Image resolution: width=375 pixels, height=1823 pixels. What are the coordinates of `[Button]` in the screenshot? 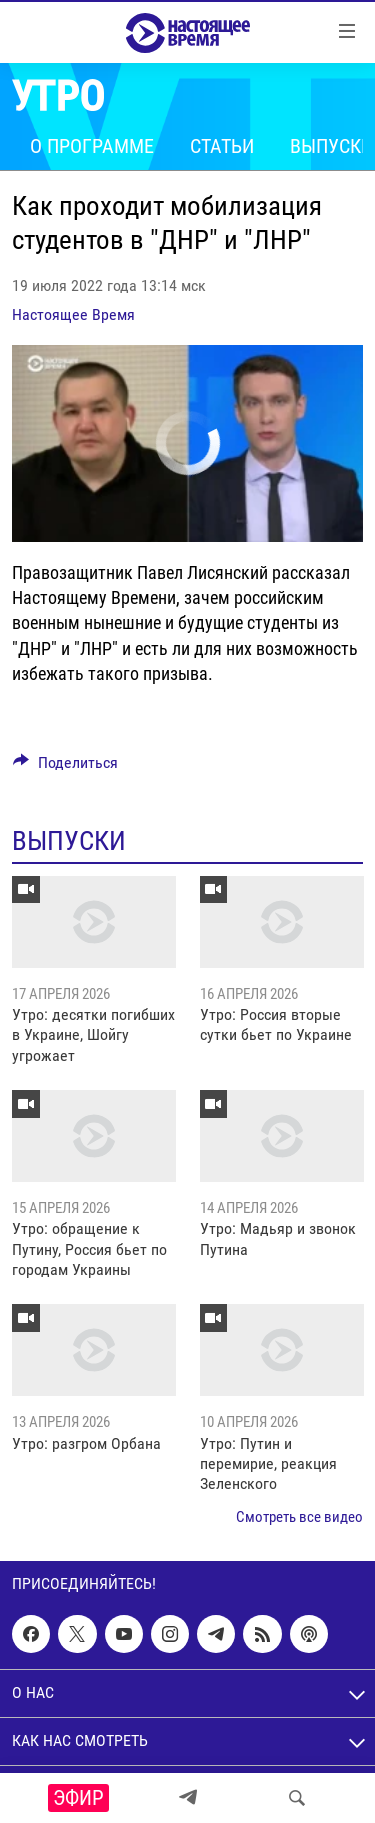 It's located at (65, 767).